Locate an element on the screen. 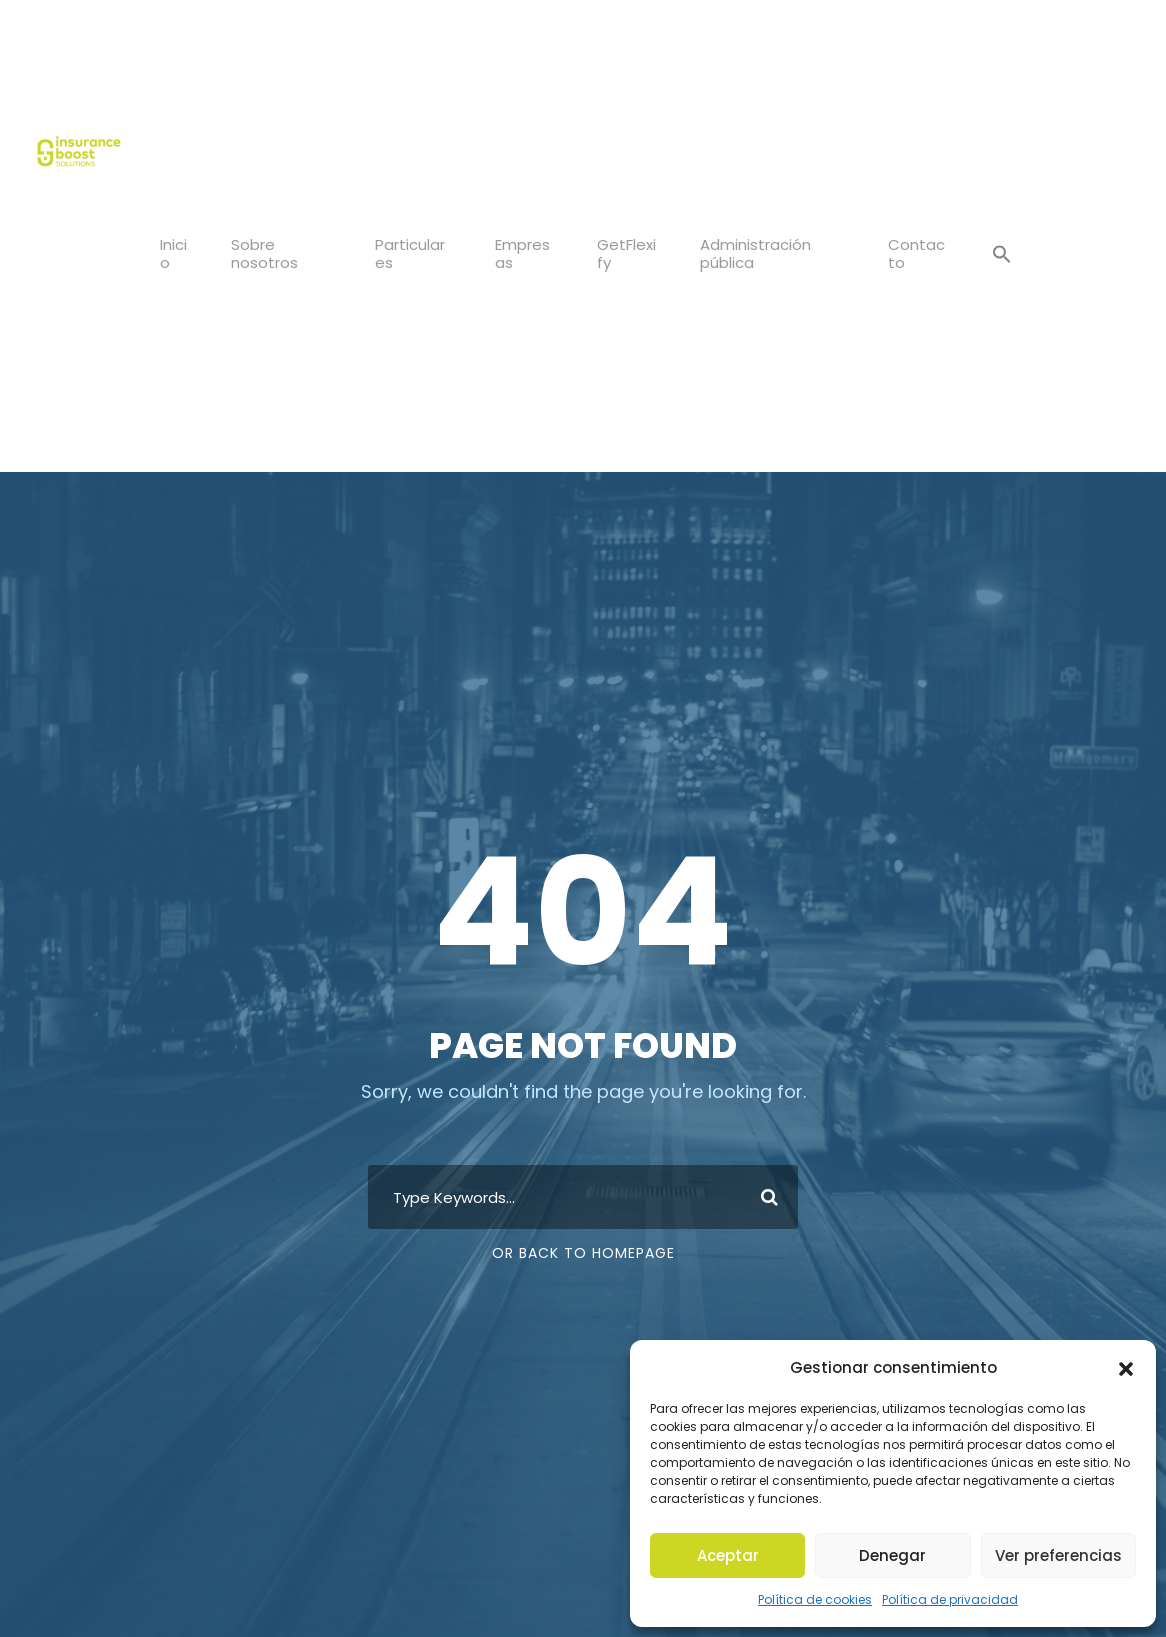 The height and width of the screenshot is (1637, 1166). Administración pública is located at coordinates (758, 253).